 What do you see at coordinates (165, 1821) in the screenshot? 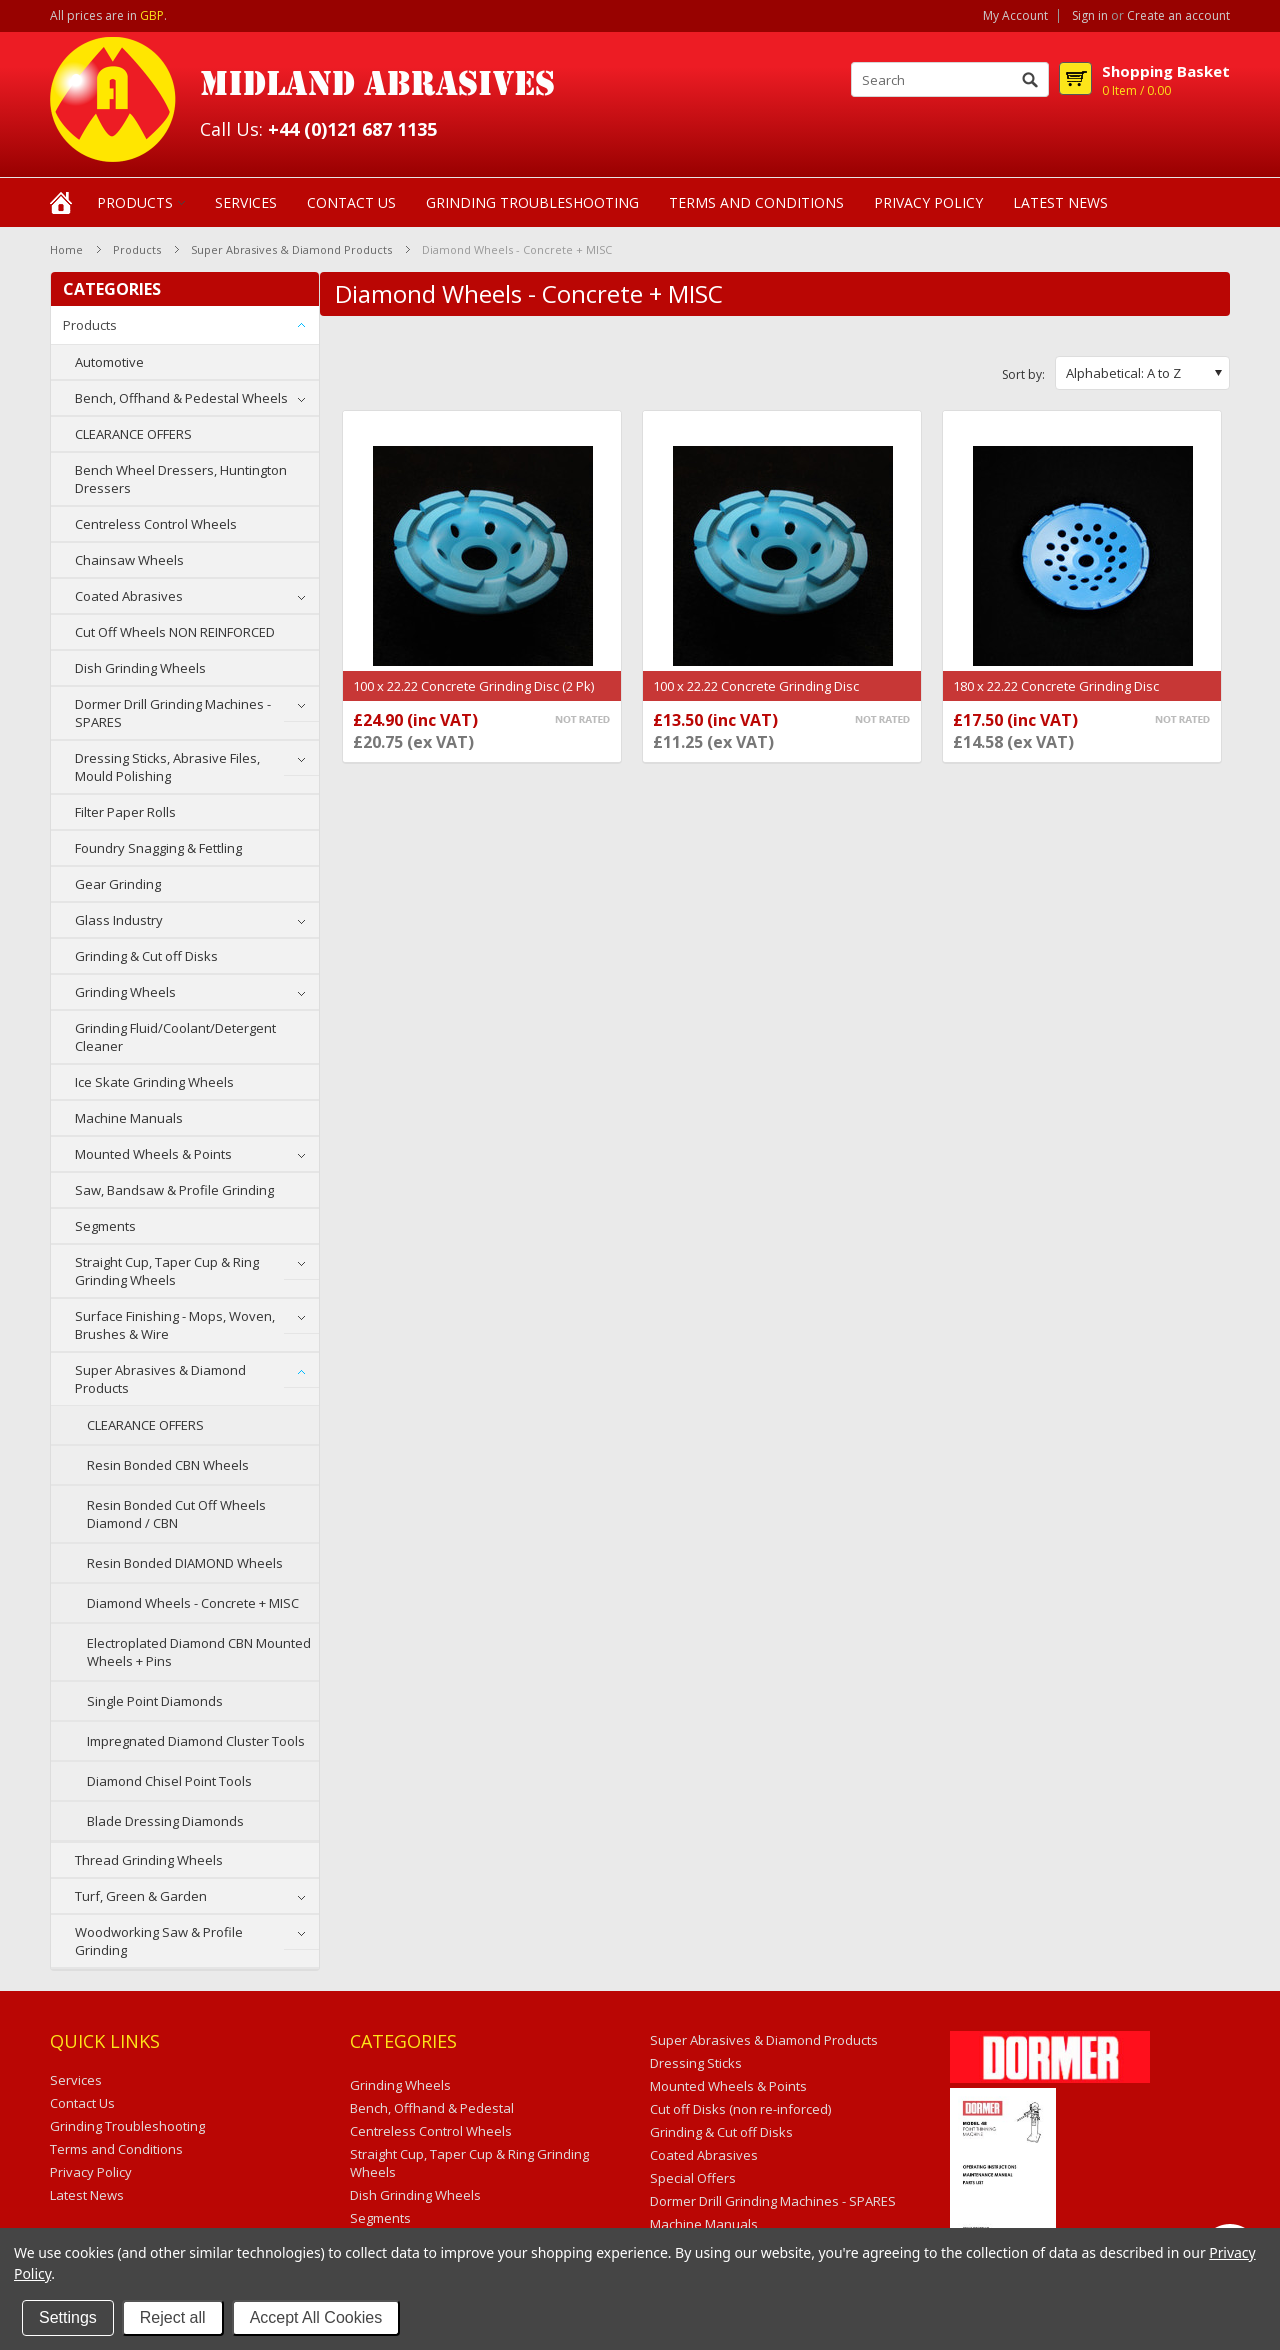
I see `Blade Dressing Diamonds` at bounding box center [165, 1821].